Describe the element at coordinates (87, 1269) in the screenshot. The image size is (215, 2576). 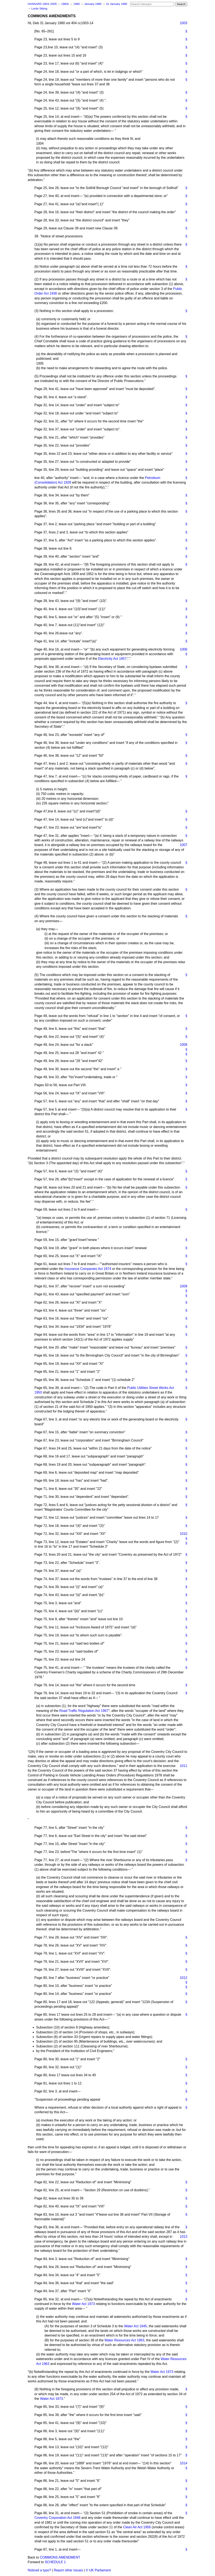
I see `Insurance Companies Act 1974` at that location.